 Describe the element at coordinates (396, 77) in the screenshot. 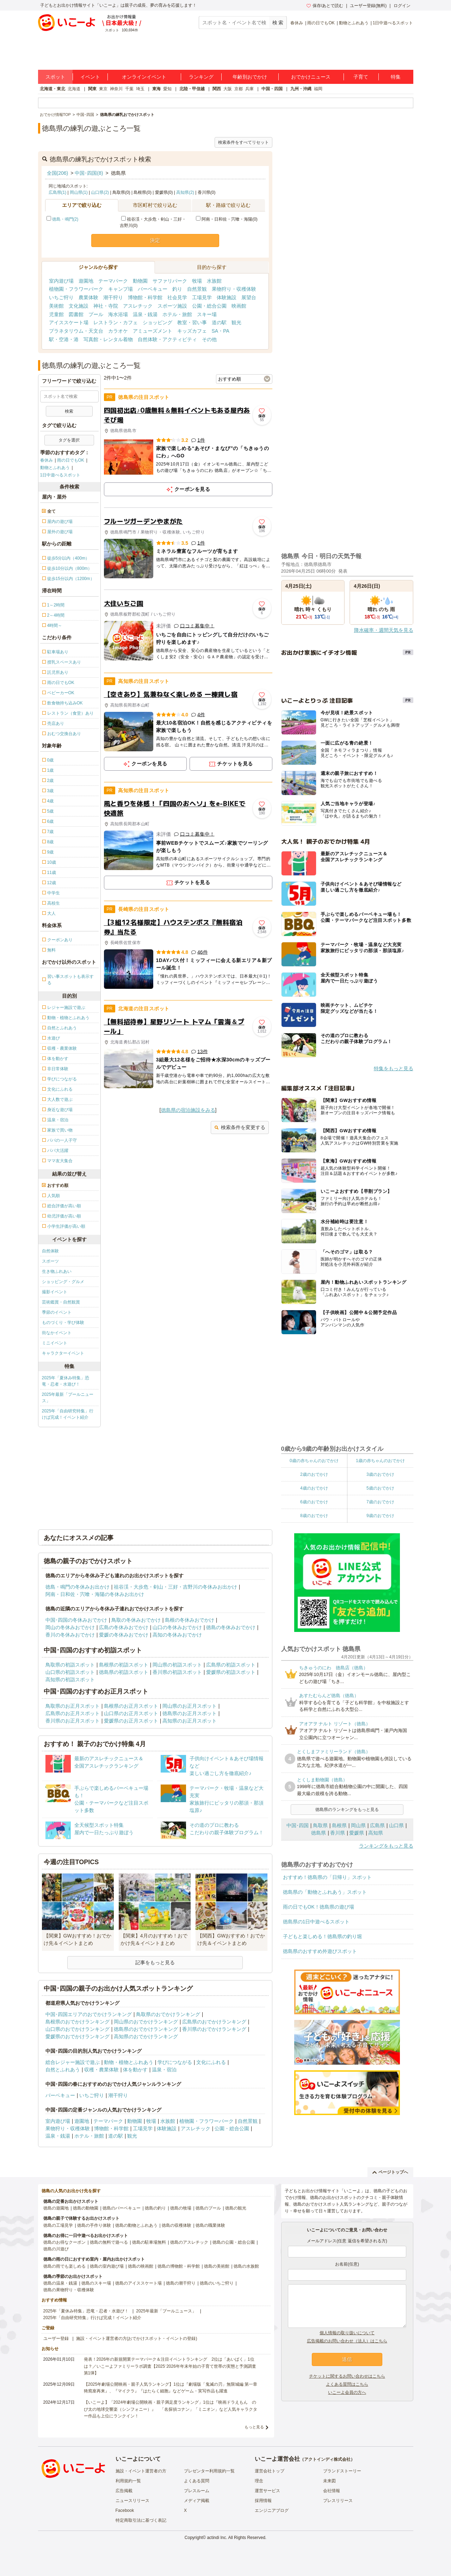

I see `特集` at that location.